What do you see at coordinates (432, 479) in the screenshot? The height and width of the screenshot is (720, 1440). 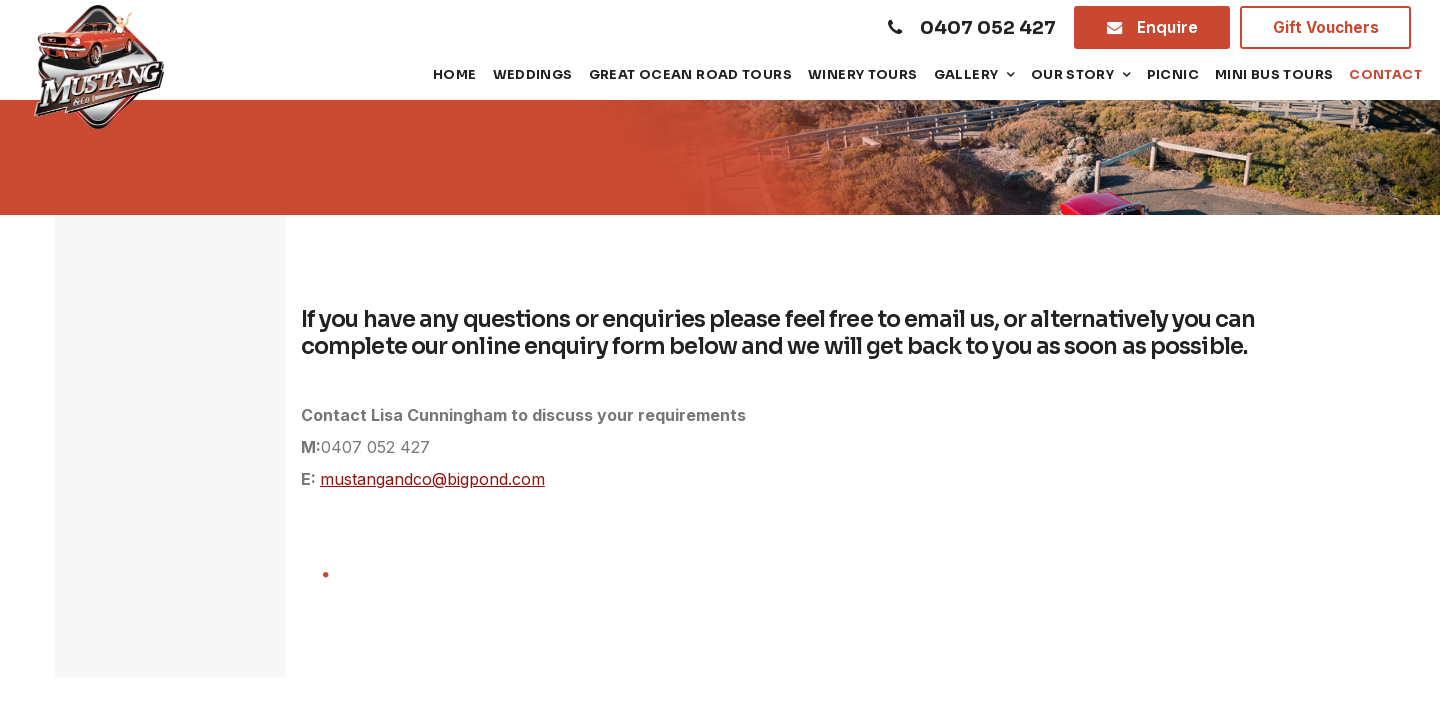 I see `mustangandco@bigpond.com` at bounding box center [432, 479].